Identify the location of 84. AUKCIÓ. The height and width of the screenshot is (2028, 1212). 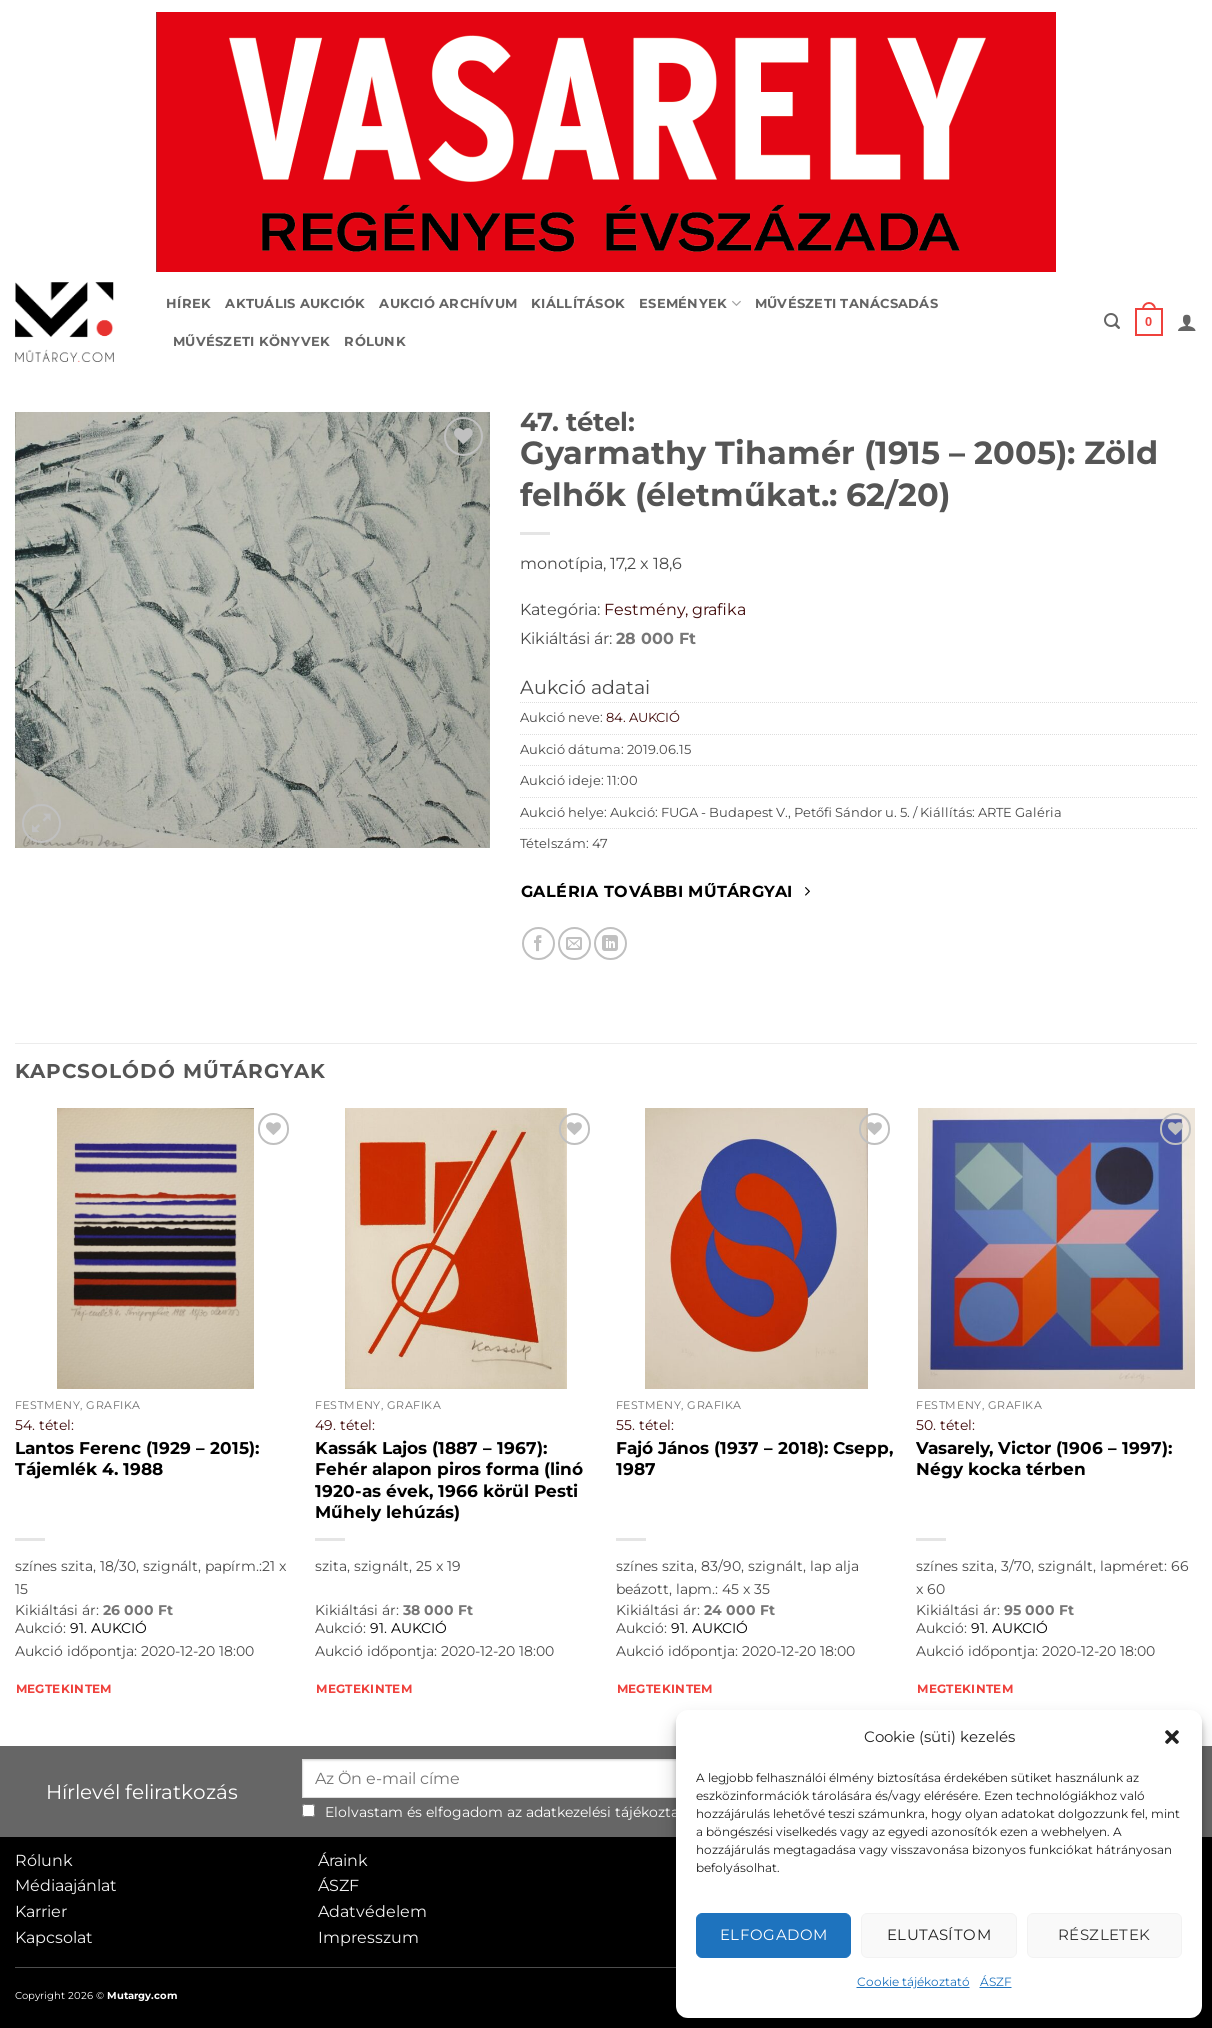
(643, 717).